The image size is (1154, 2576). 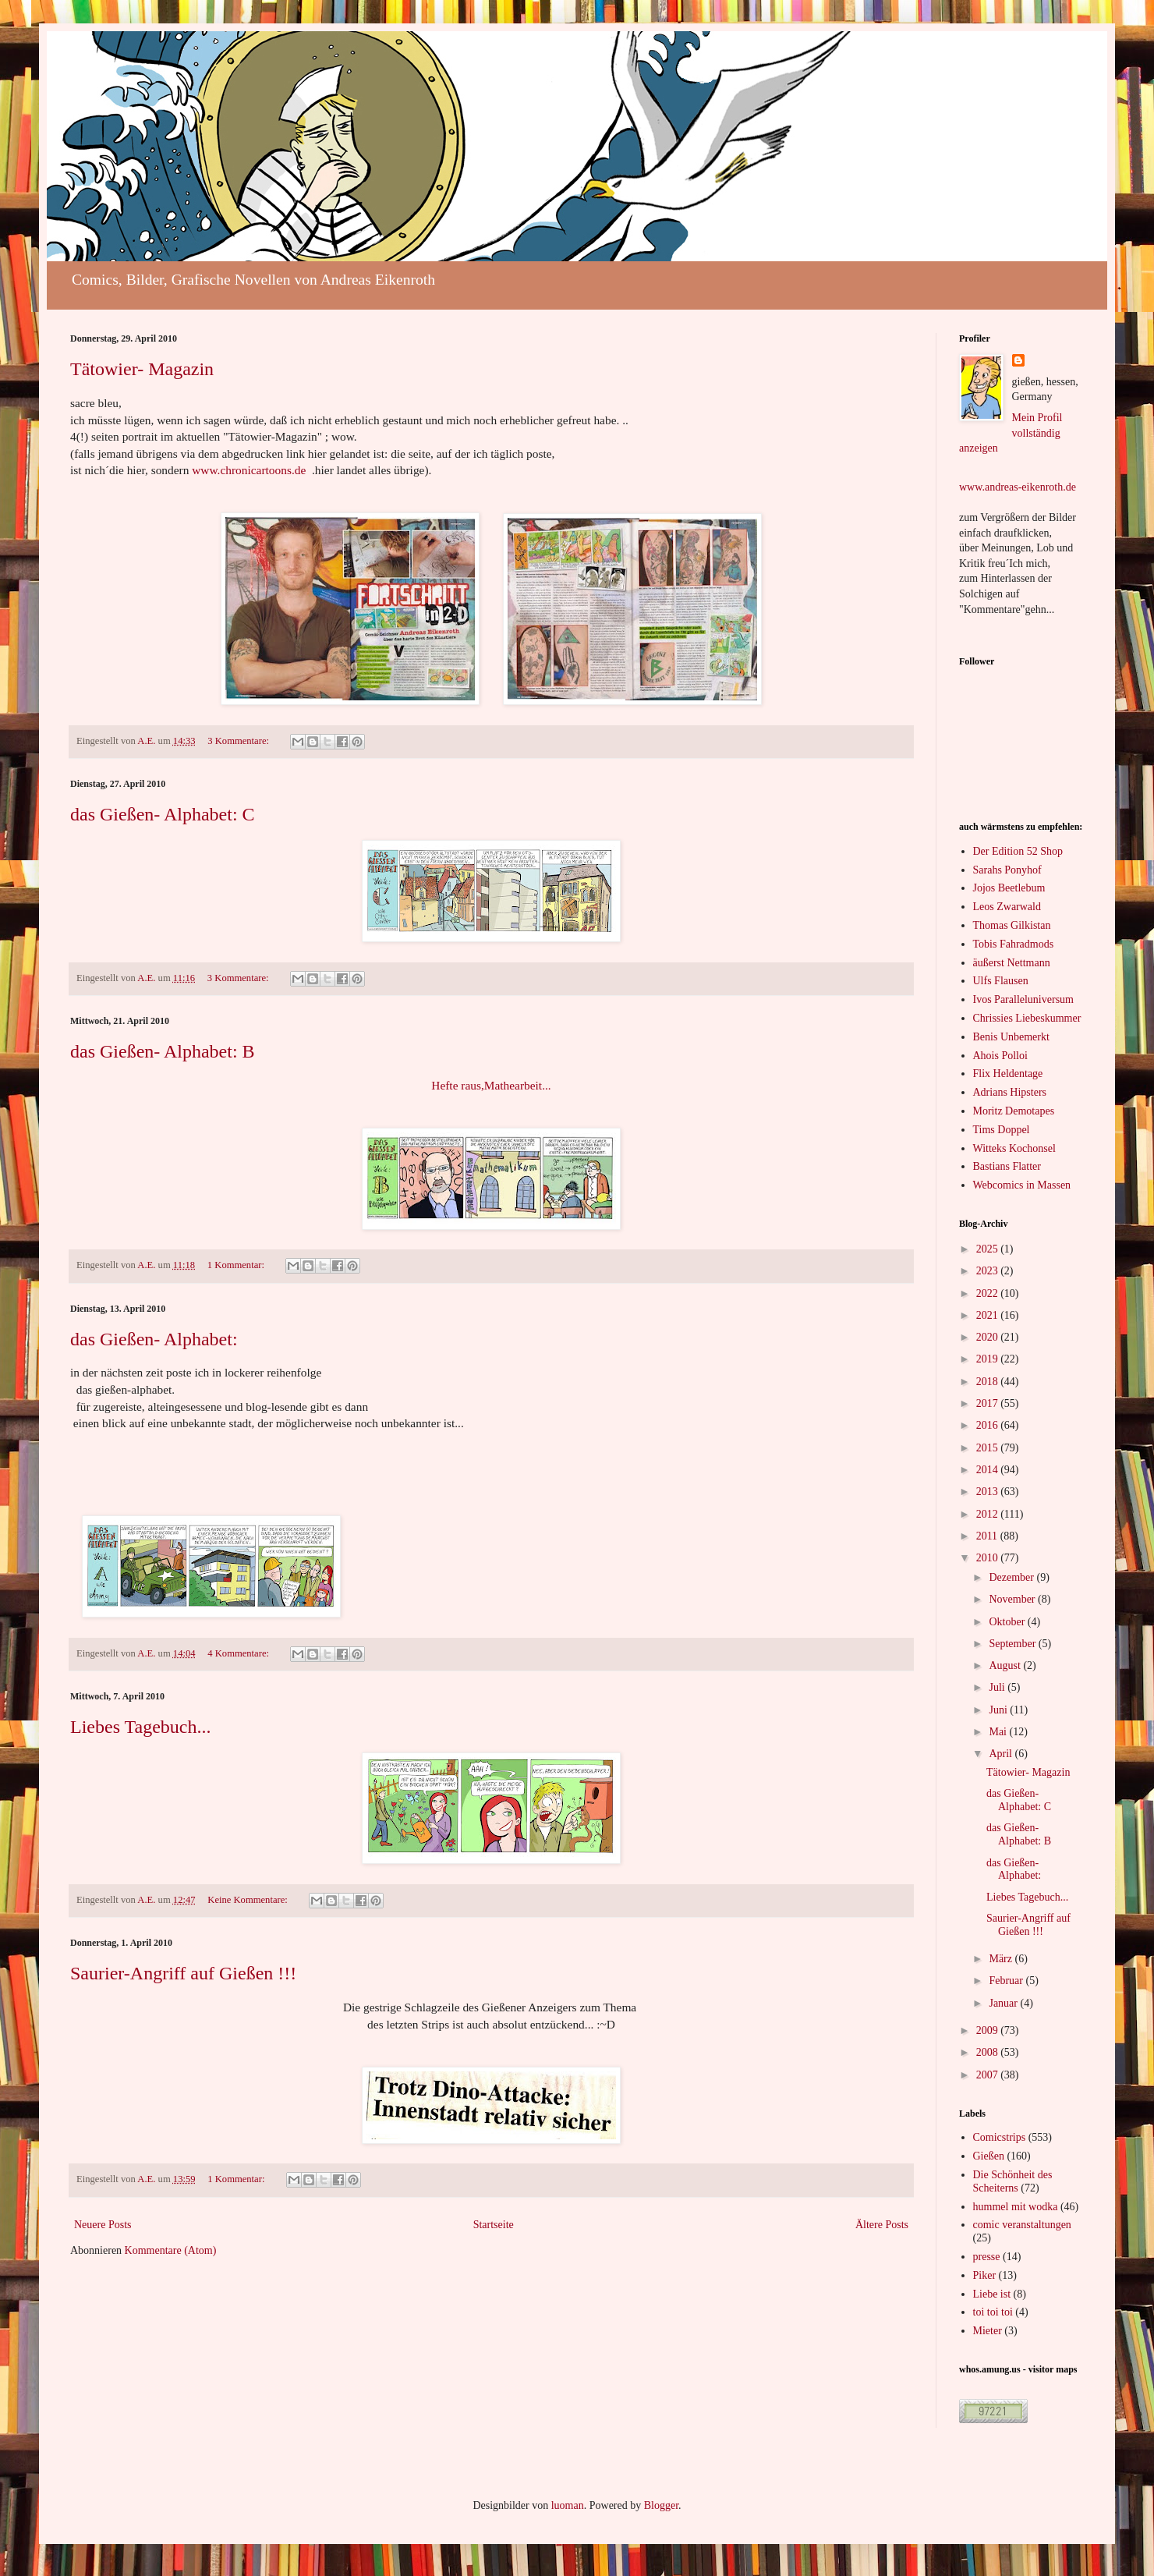 I want to click on Thomas Gilkistan, so click(x=1012, y=925).